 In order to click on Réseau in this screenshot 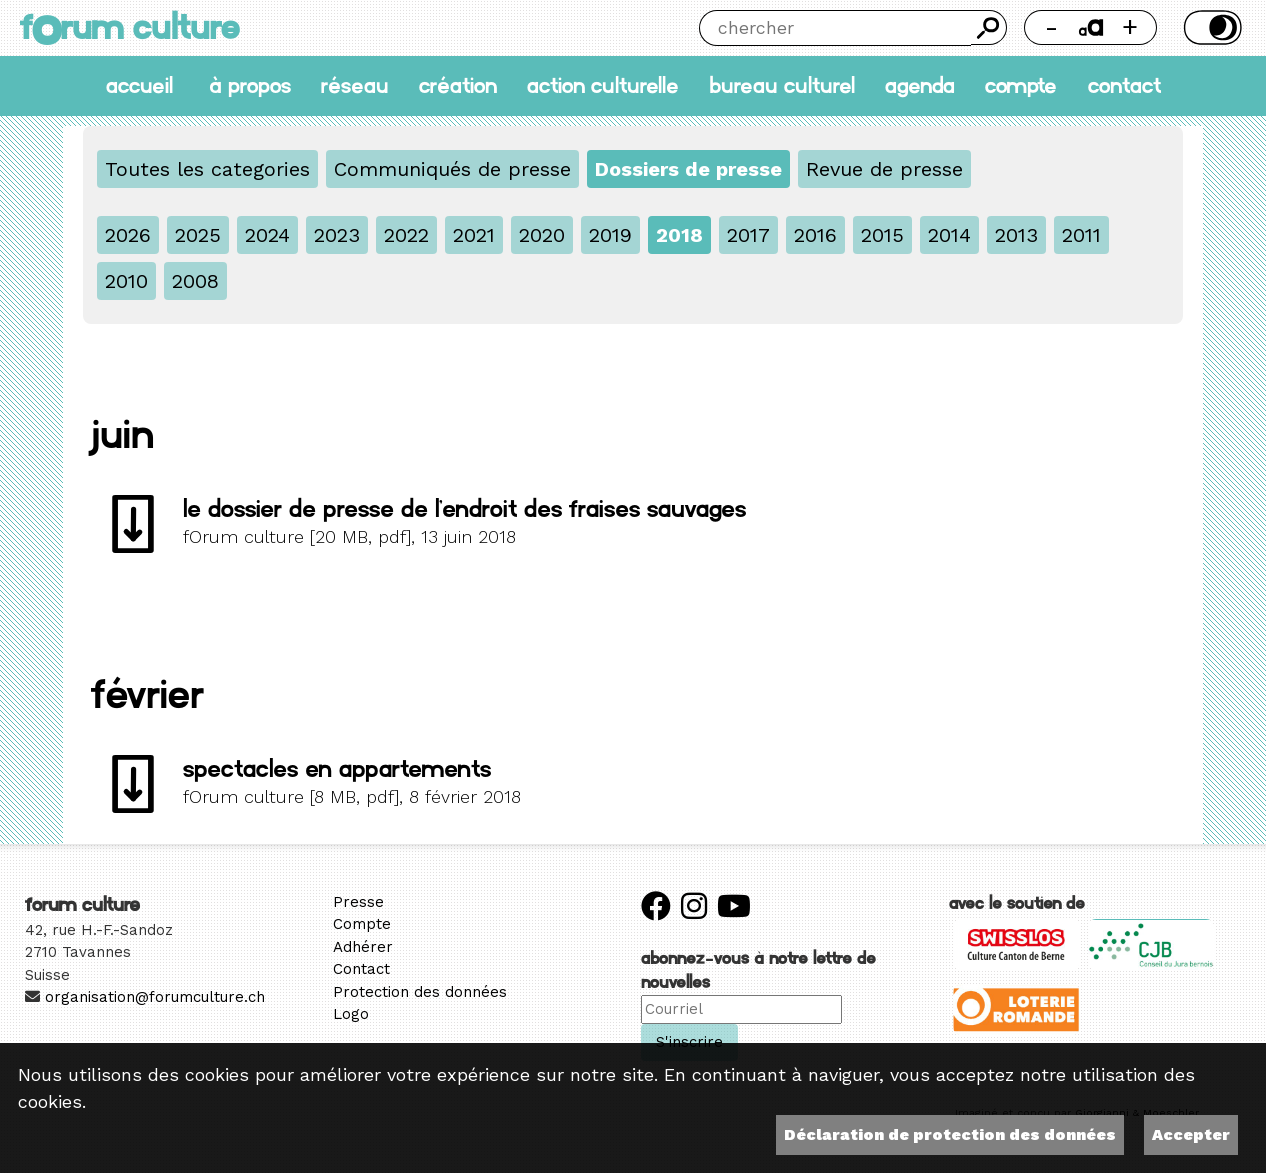, I will do `click(355, 85)`.